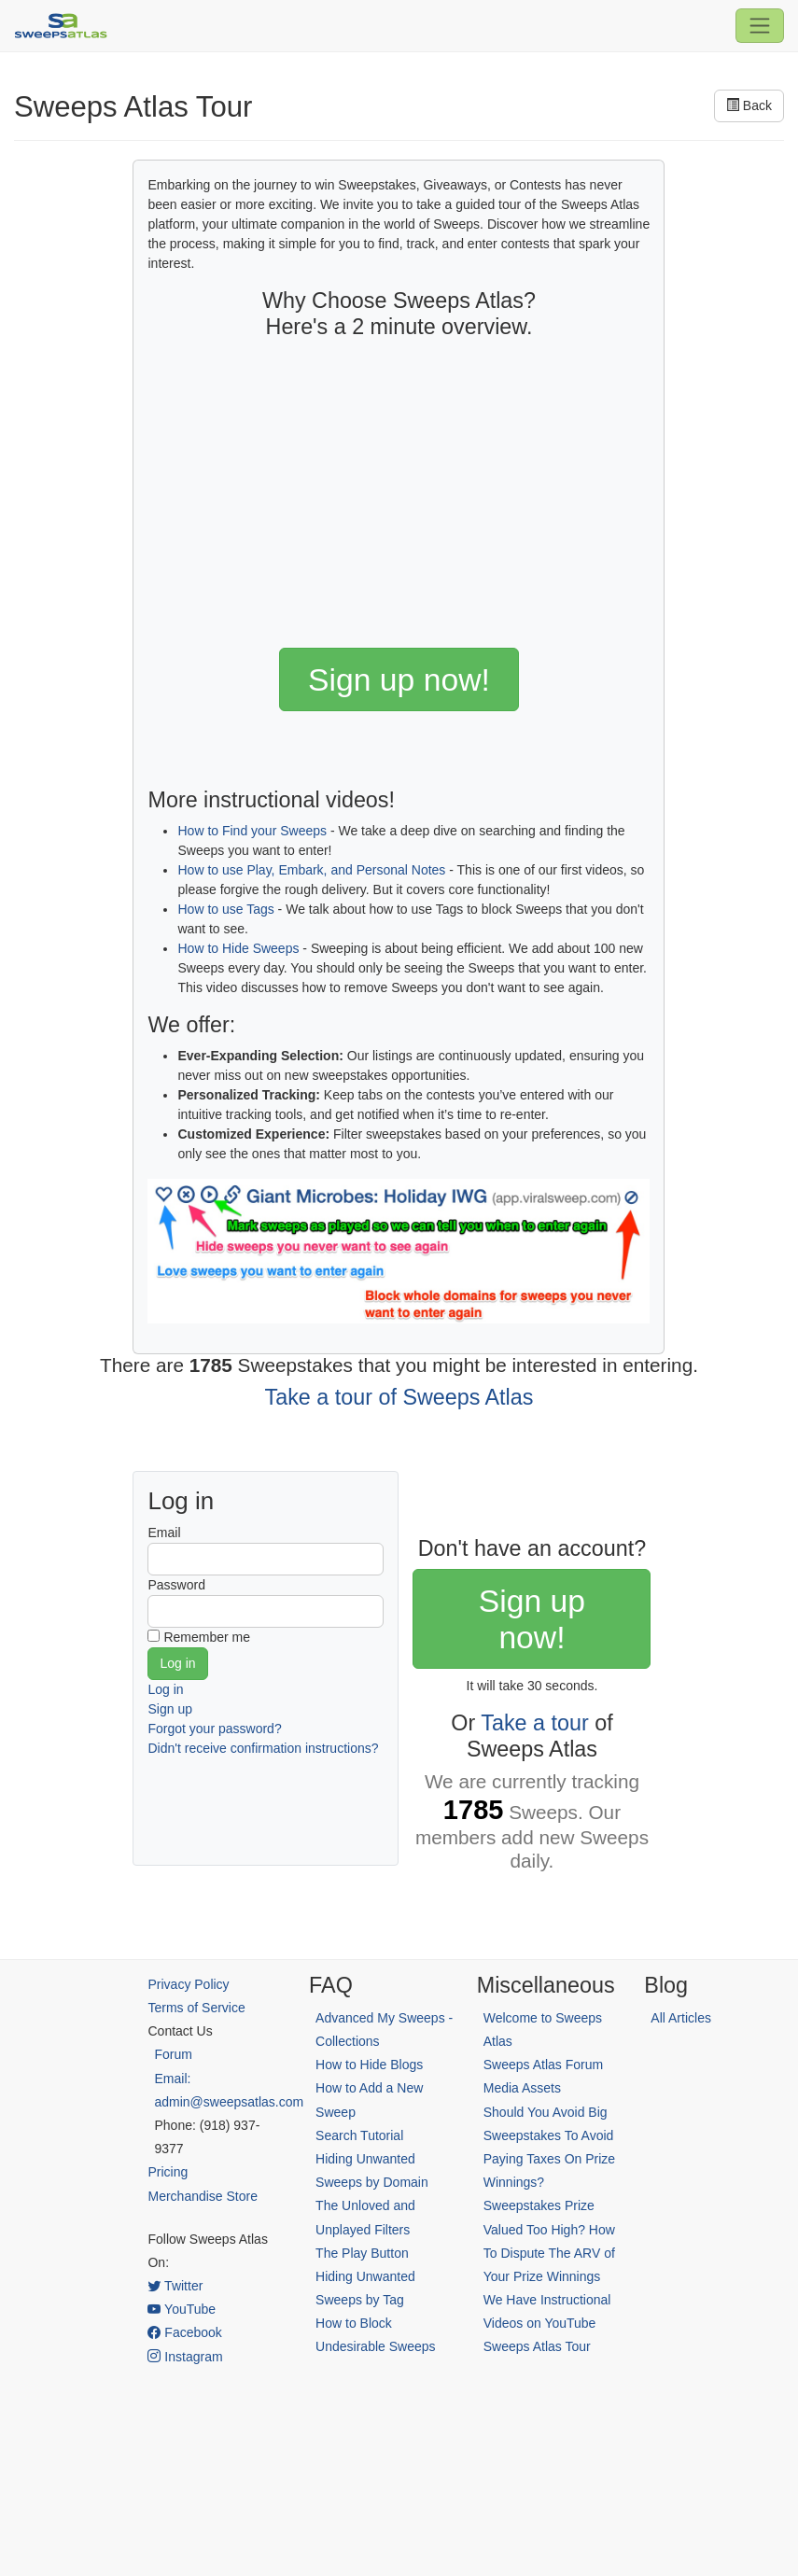 The height and width of the screenshot is (2576, 798). I want to click on Forgot your password?, so click(214, 1728).